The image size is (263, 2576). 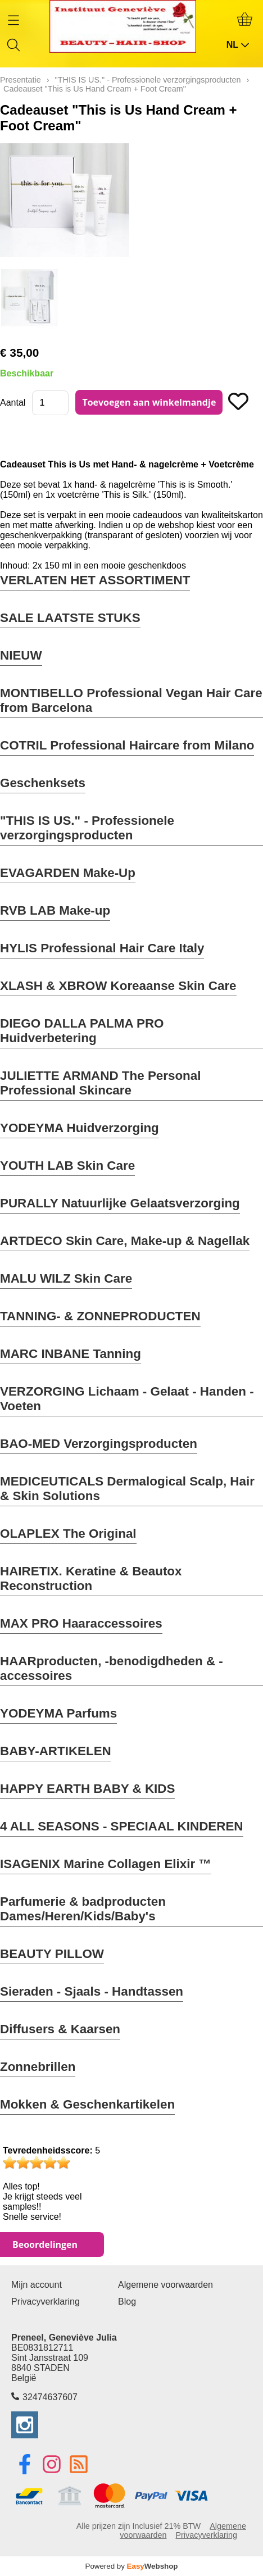 I want to click on HYLIS Professional Hair Care Italy, so click(x=102, y=948).